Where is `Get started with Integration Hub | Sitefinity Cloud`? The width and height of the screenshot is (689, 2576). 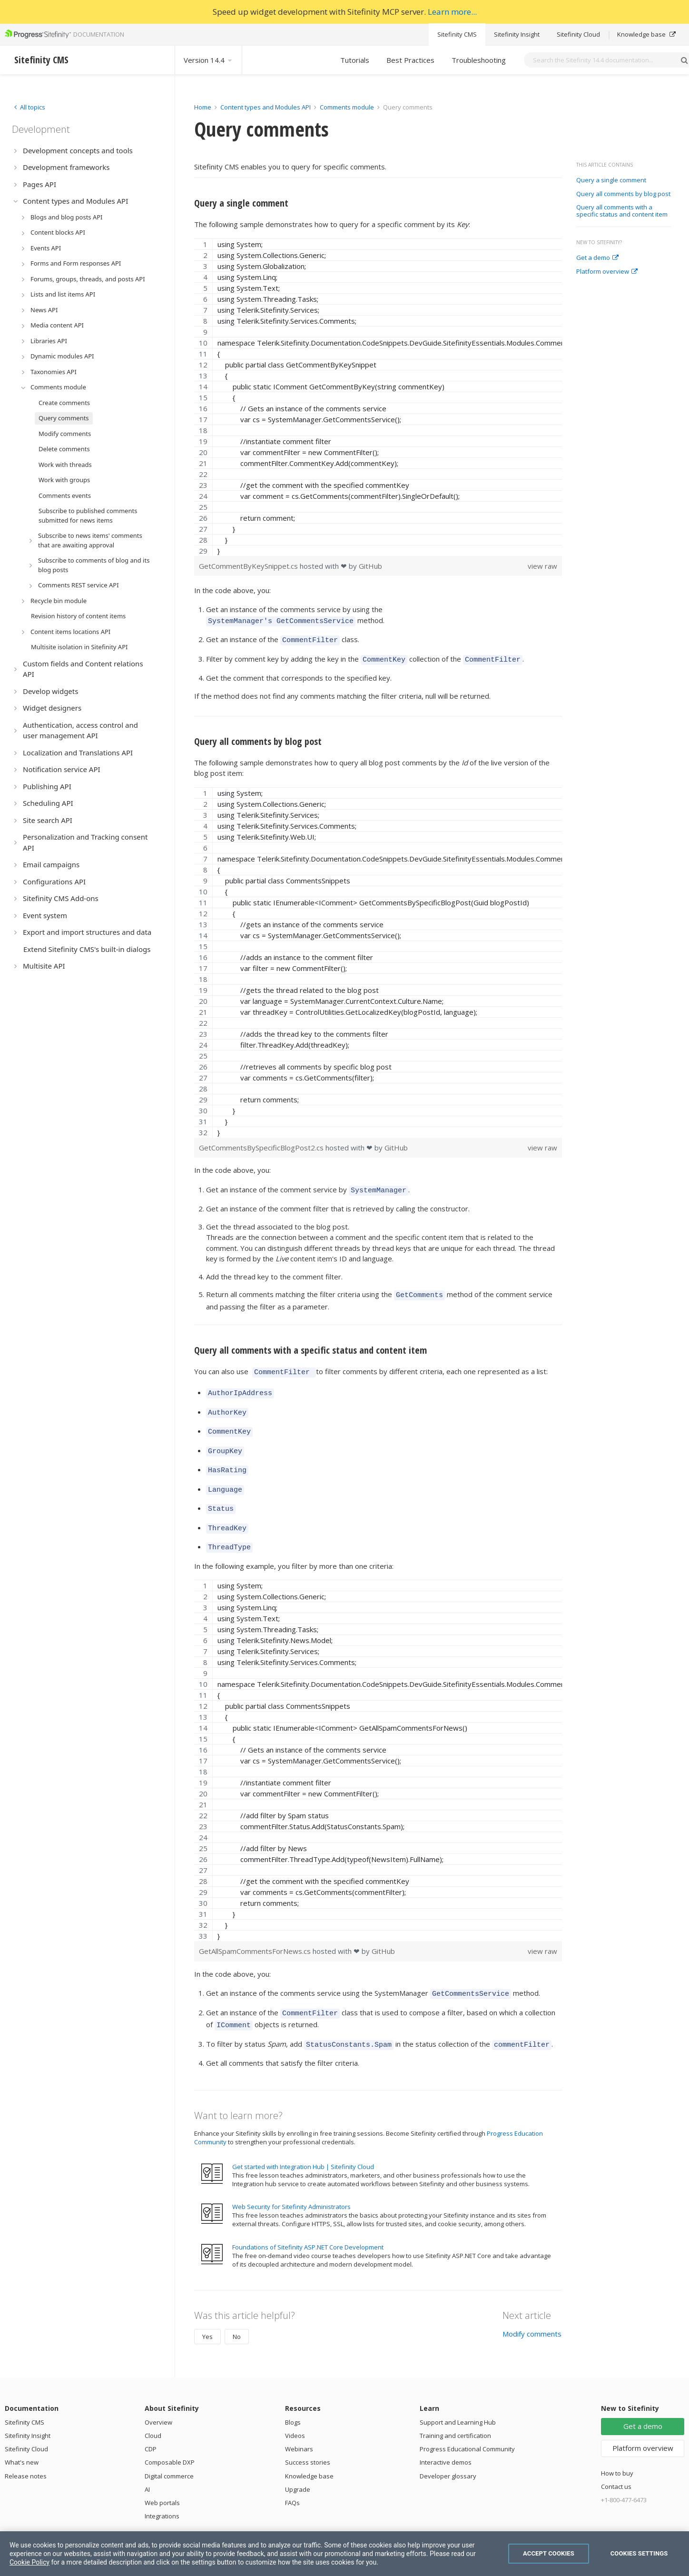 Get started with Integration Hub | Sitefinity Cloud is located at coordinates (303, 2139).